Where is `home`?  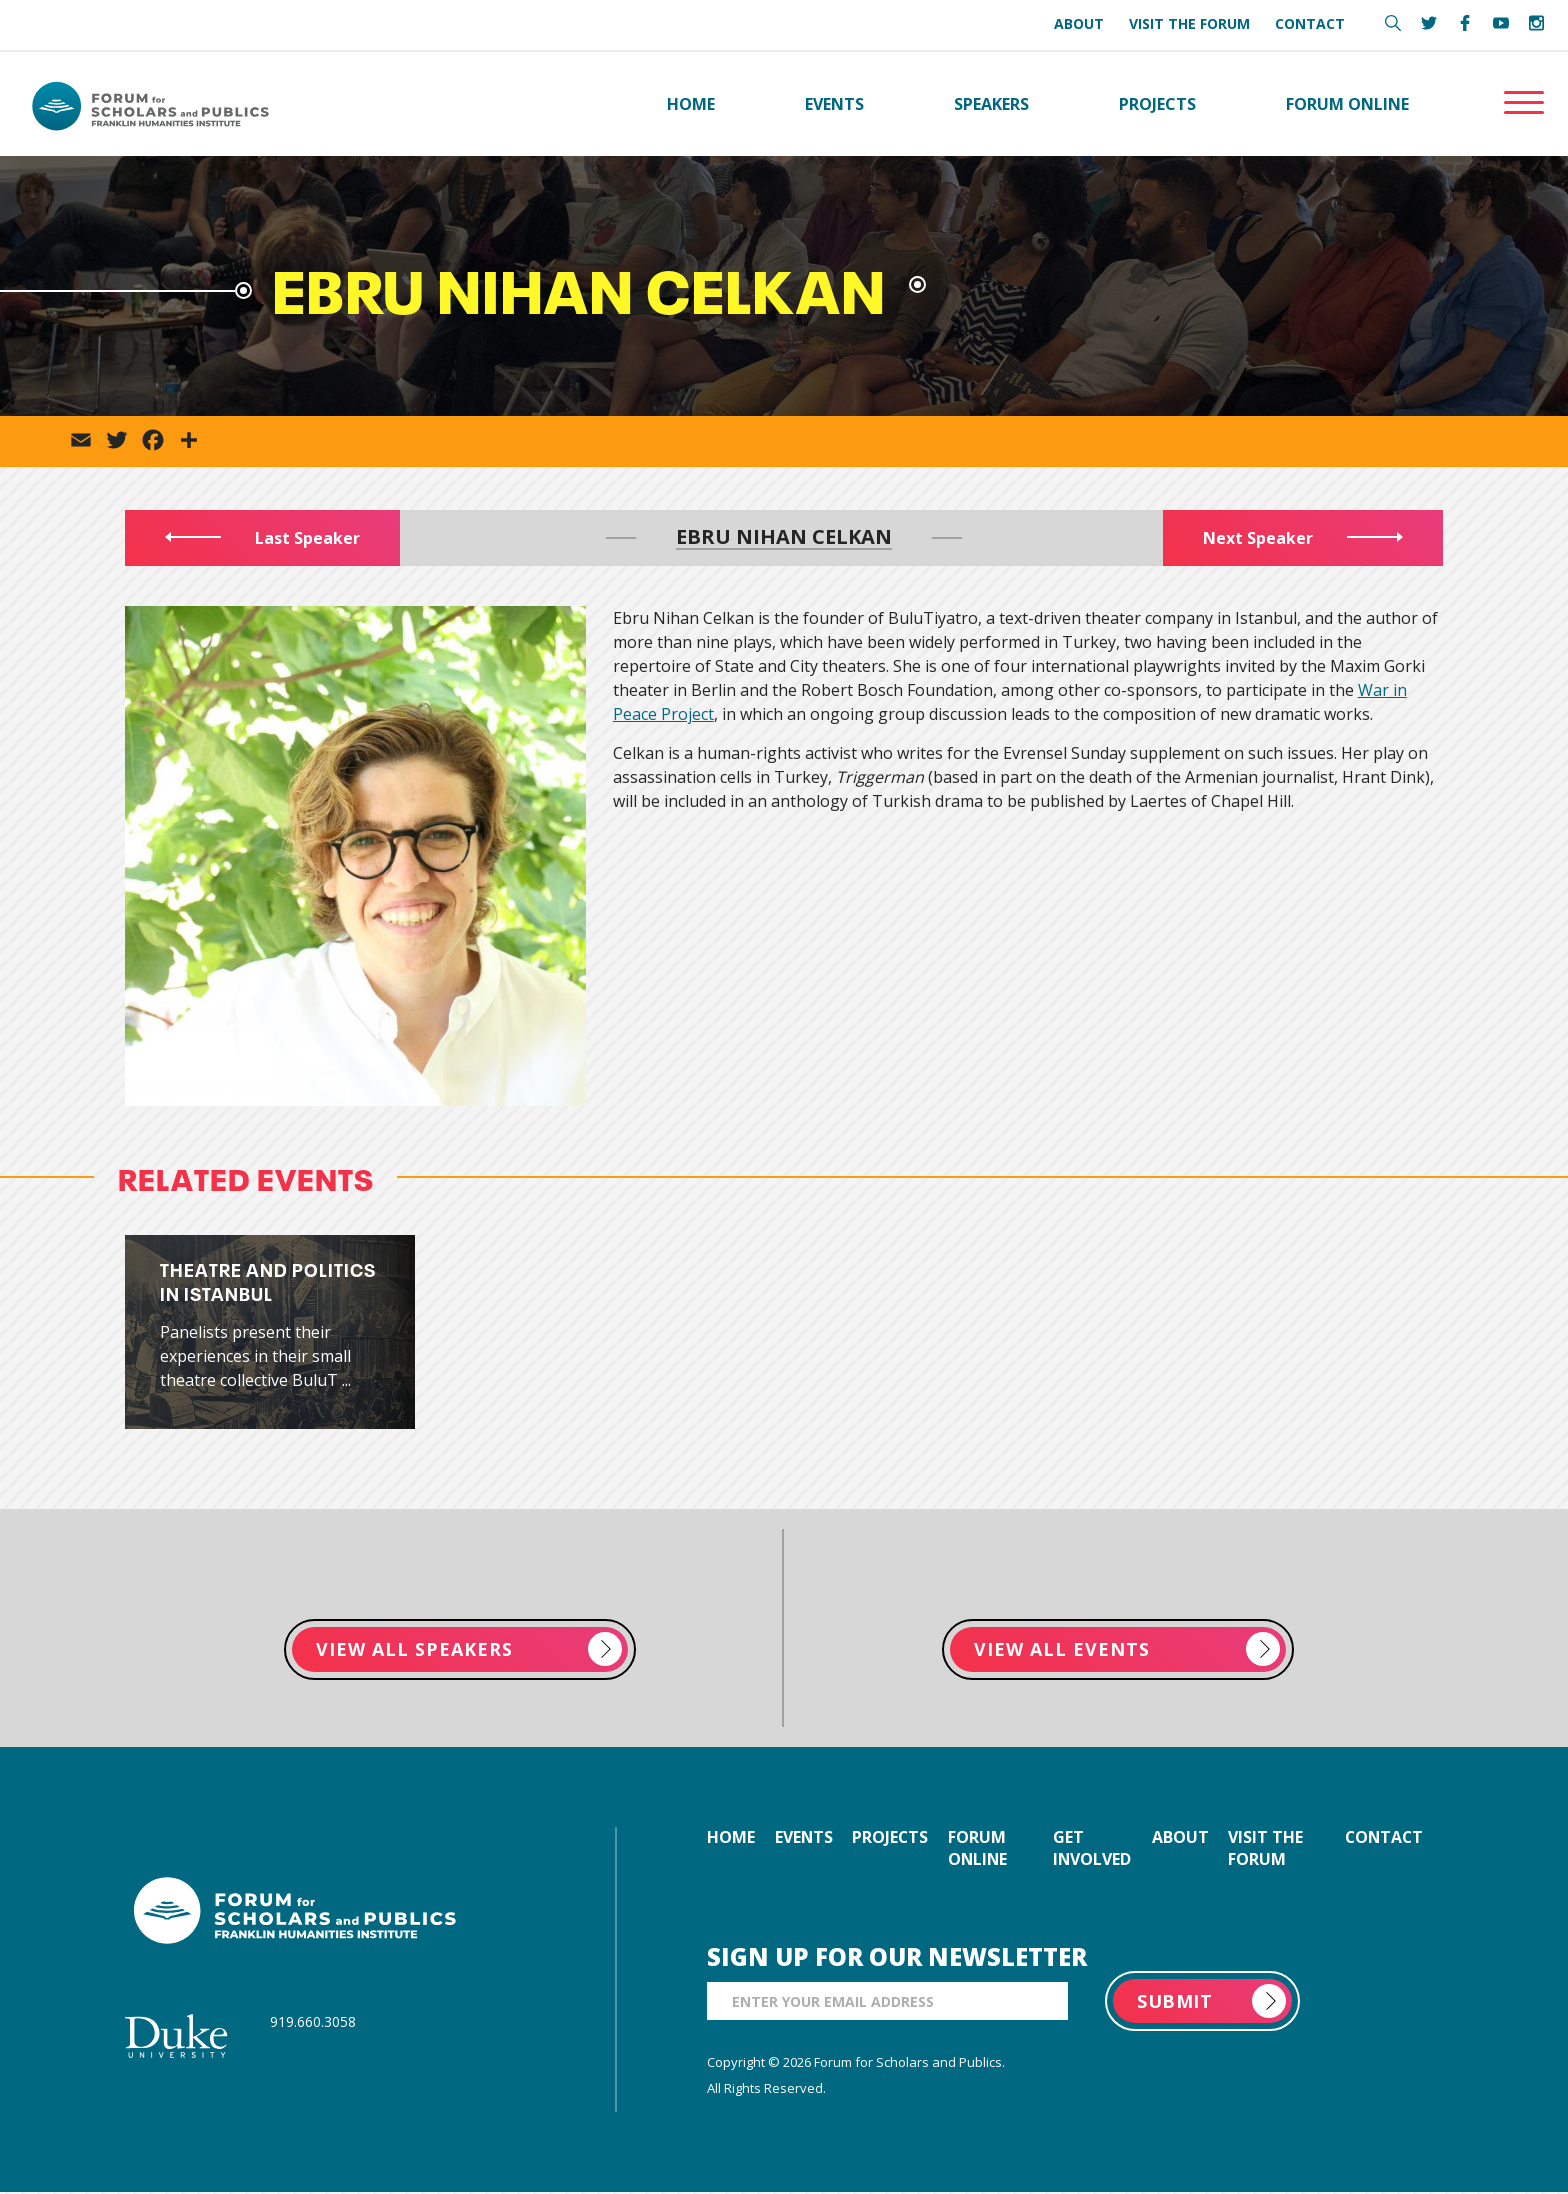
home is located at coordinates (731, 1839).